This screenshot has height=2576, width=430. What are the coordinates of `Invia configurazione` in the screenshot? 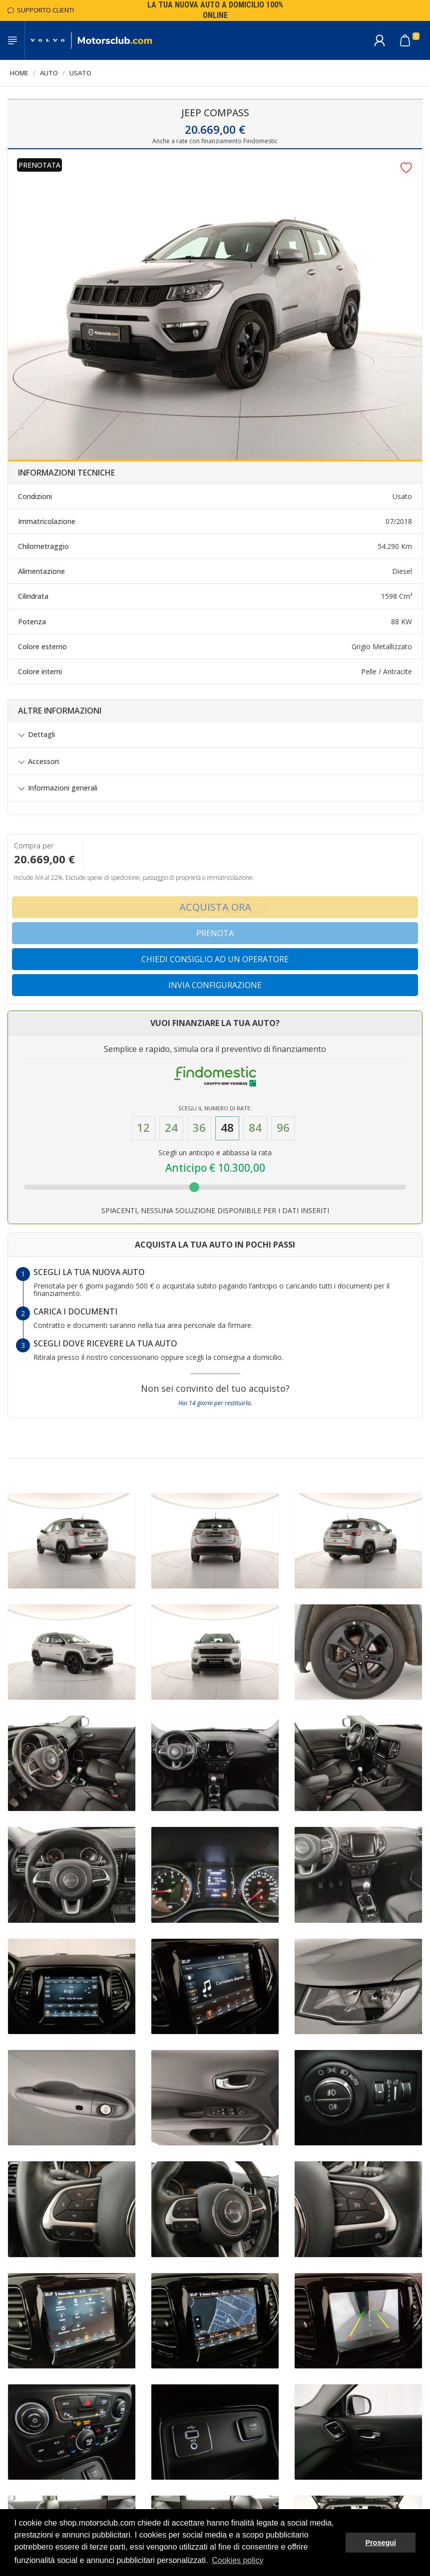 It's located at (215, 985).